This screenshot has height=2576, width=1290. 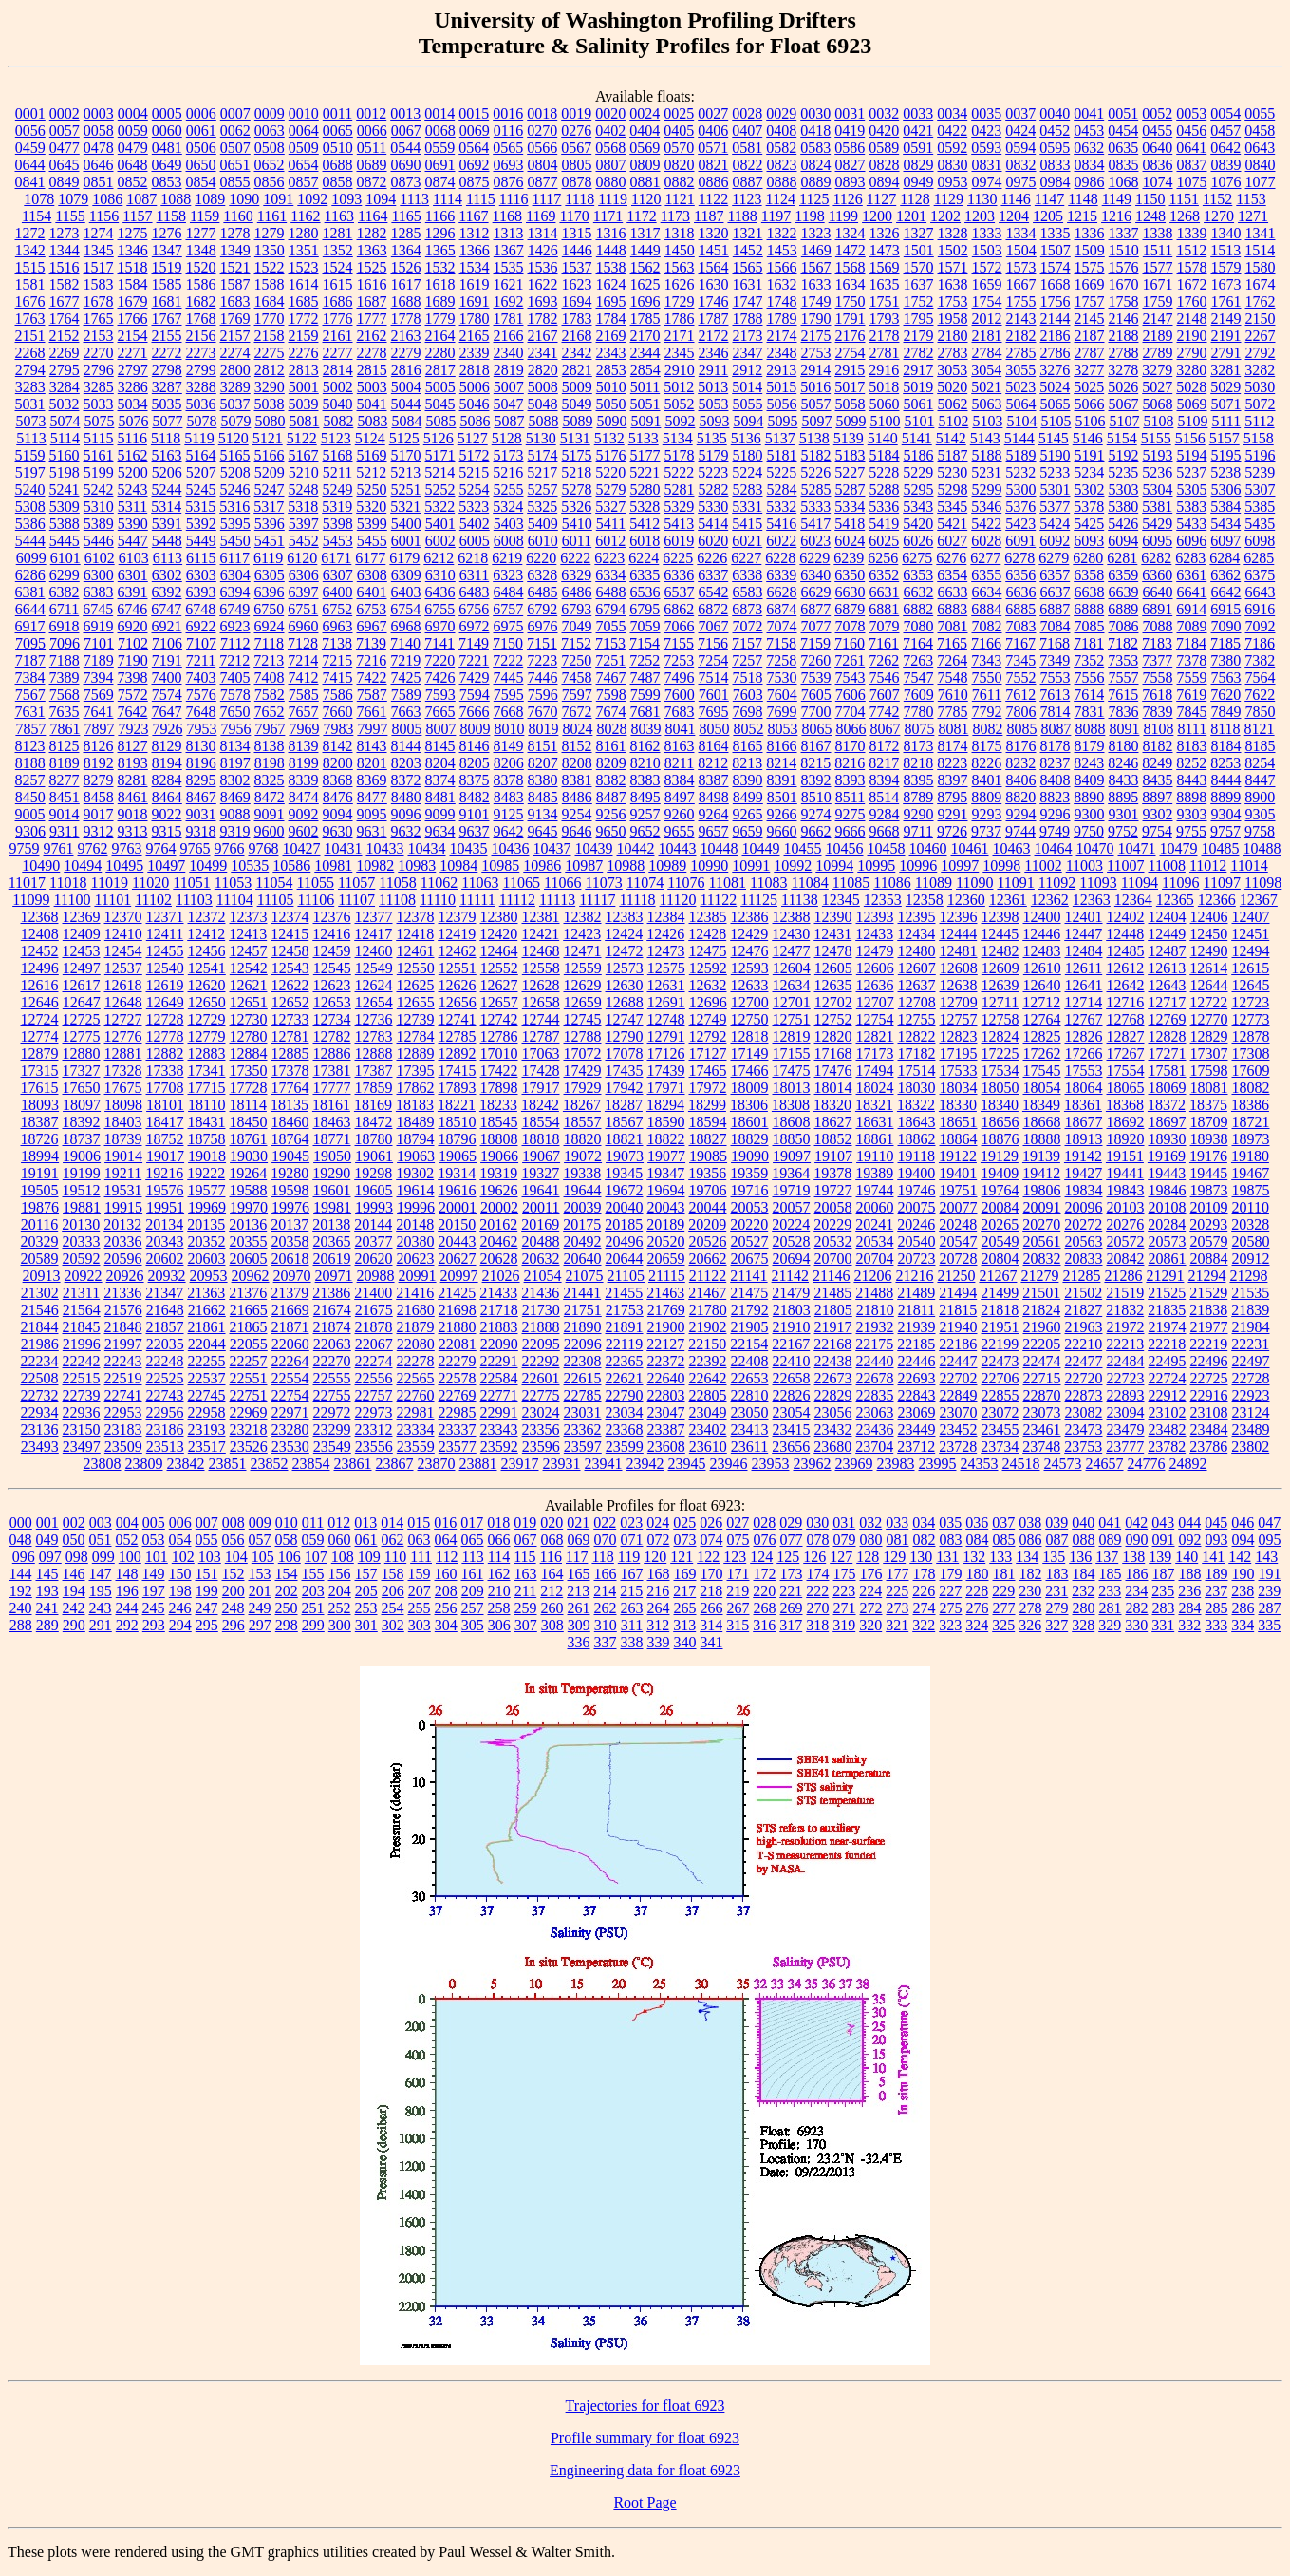 What do you see at coordinates (1225, 387) in the screenshot?
I see `5029` at bounding box center [1225, 387].